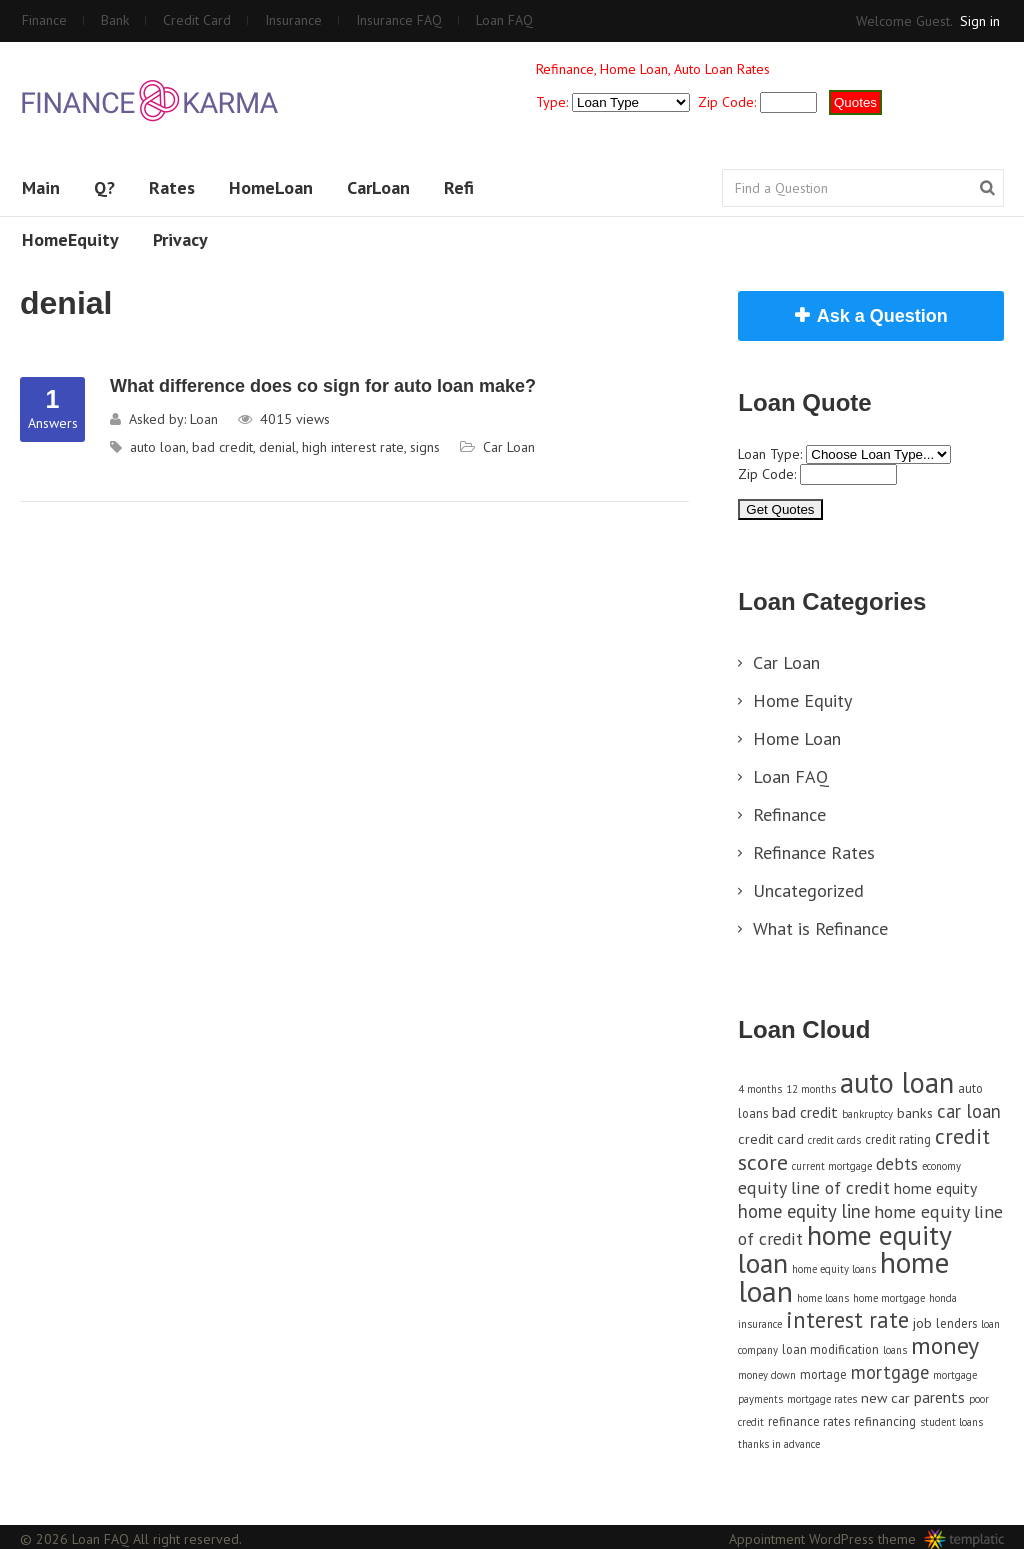 The width and height of the screenshot is (1024, 1549). Describe the element at coordinates (797, 738) in the screenshot. I see `Home Loan` at that location.